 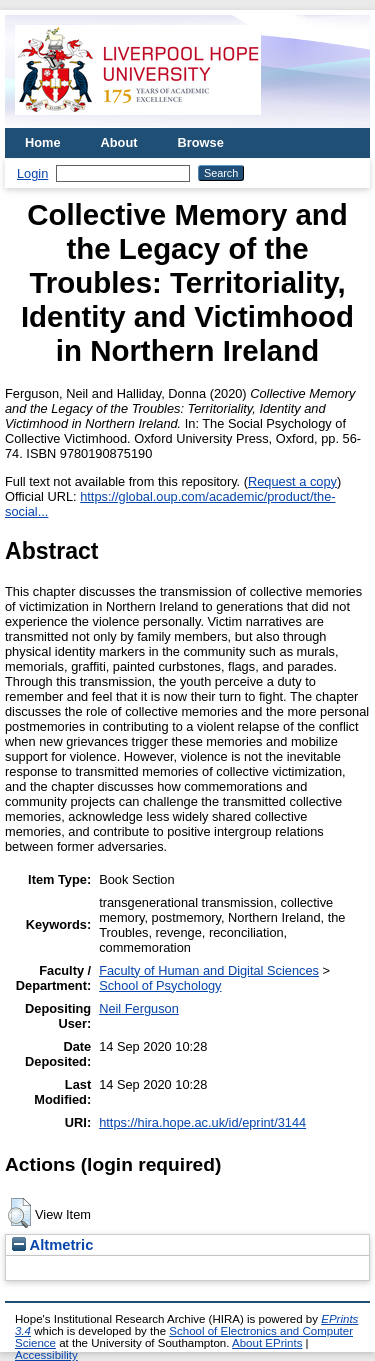 What do you see at coordinates (52, 1245) in the screenshot?
I see `Altmetric` at bounding box center [52, 1245].